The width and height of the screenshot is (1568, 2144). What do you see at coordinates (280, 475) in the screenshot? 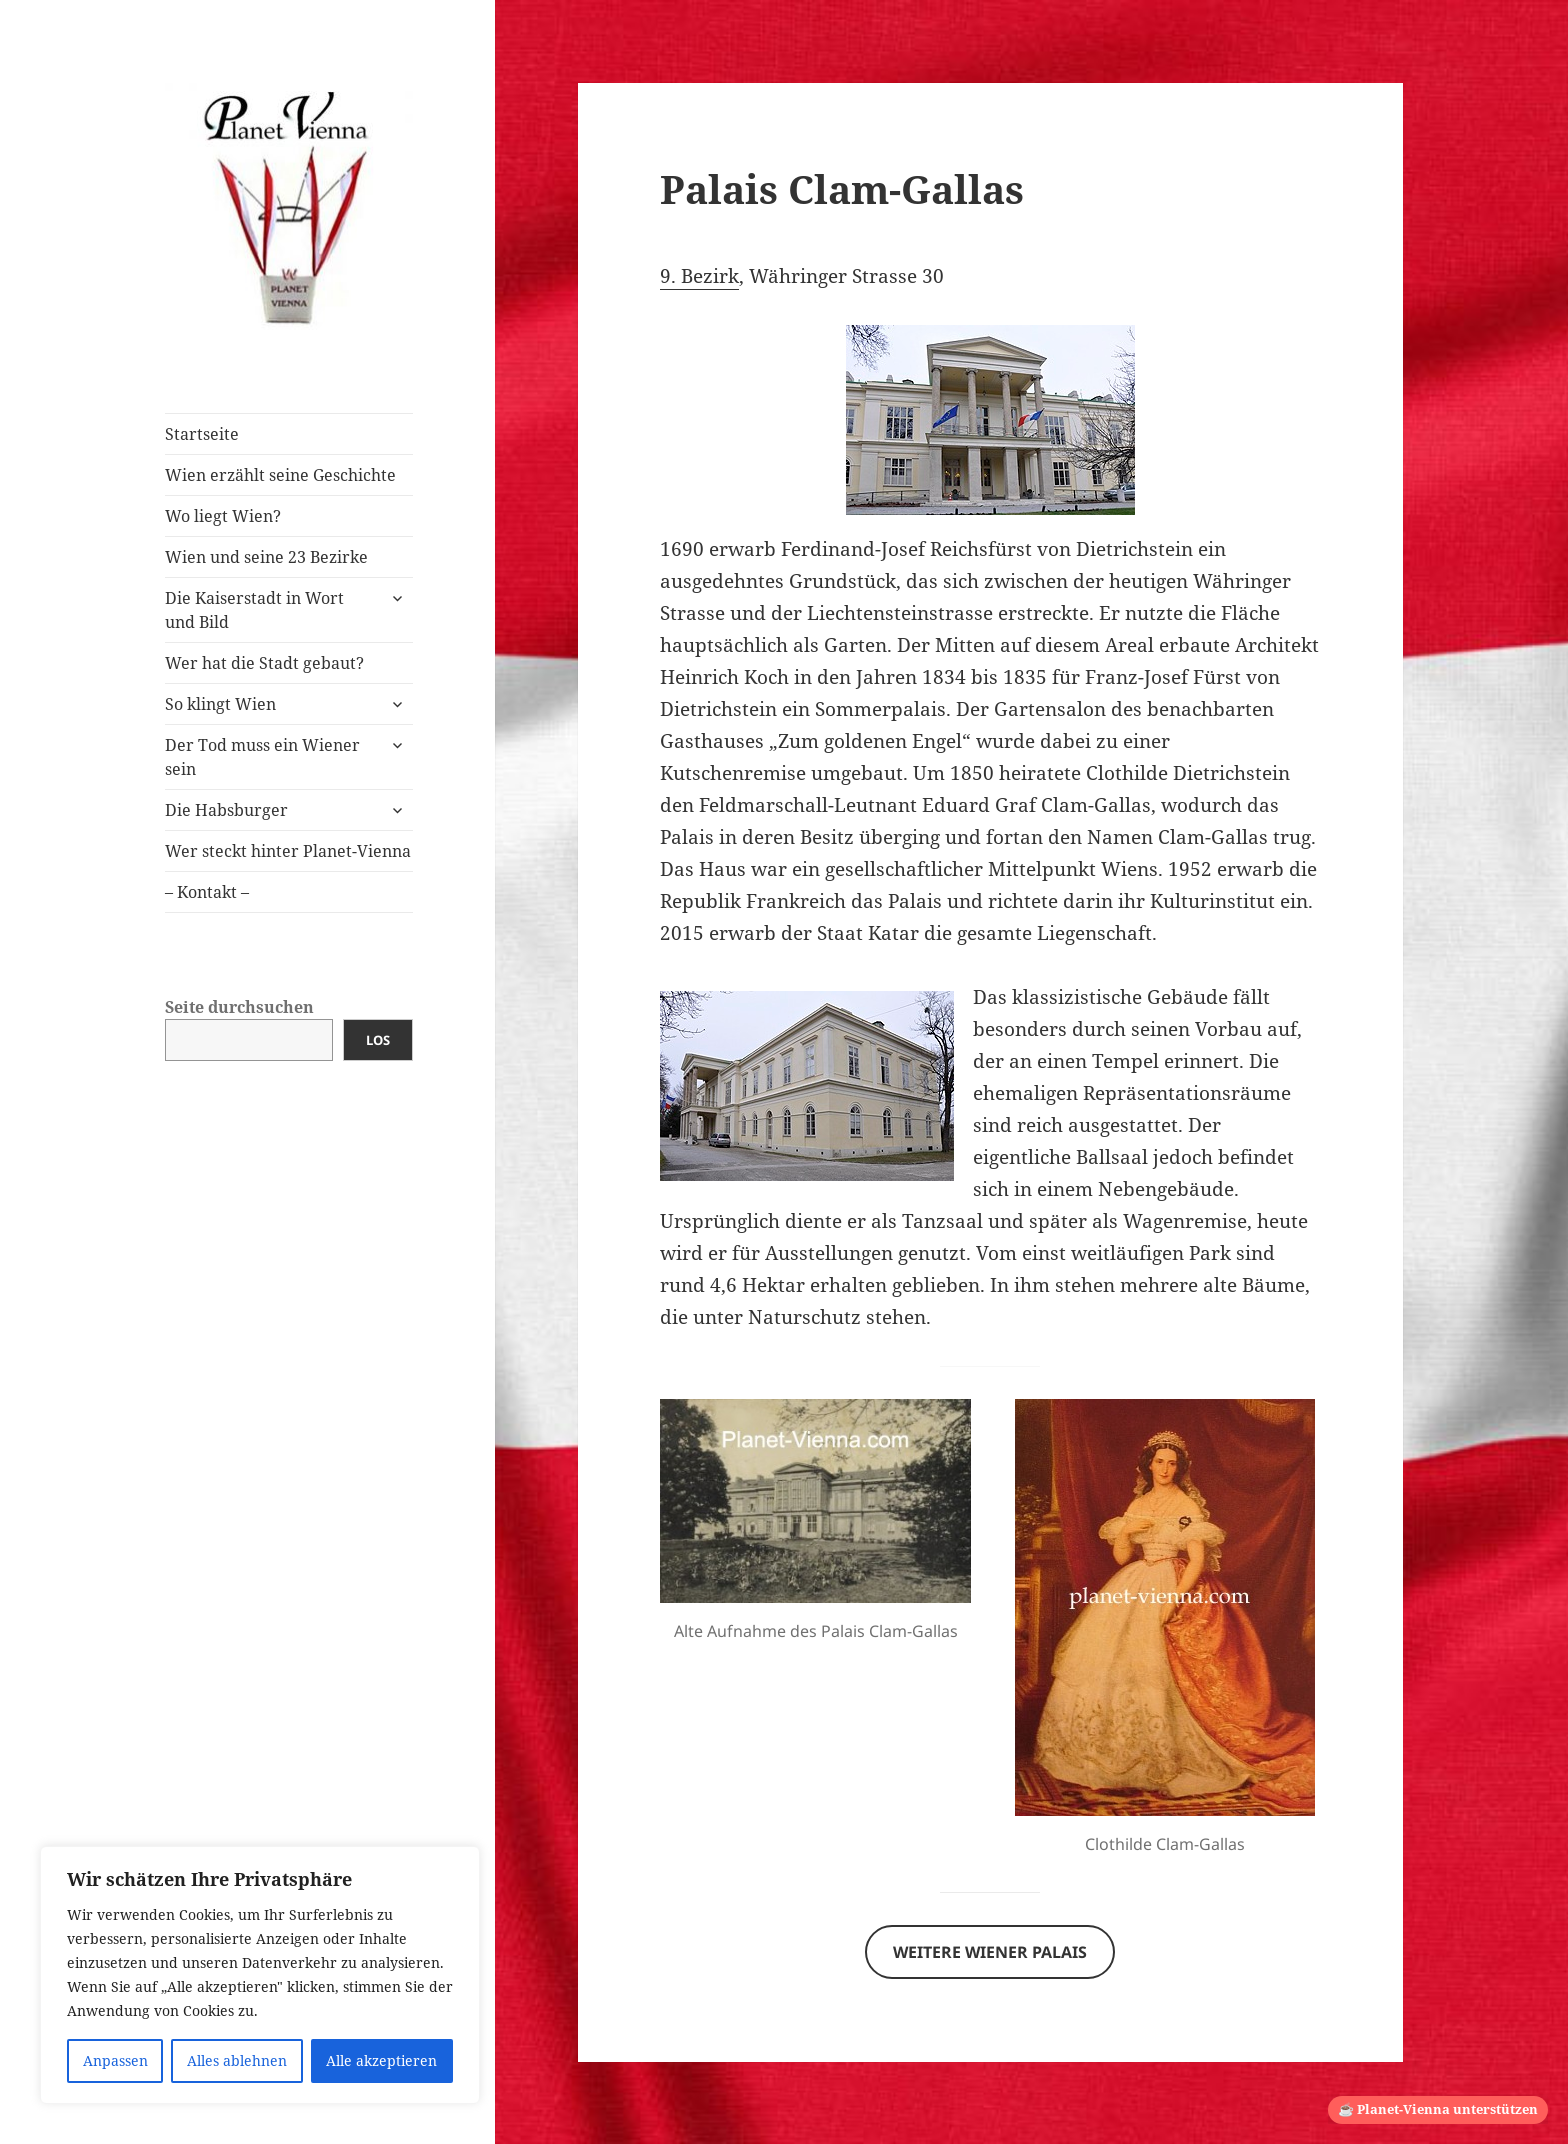
I see `Wien erzählt seine Geschichte` at bounding box center [280, 475].